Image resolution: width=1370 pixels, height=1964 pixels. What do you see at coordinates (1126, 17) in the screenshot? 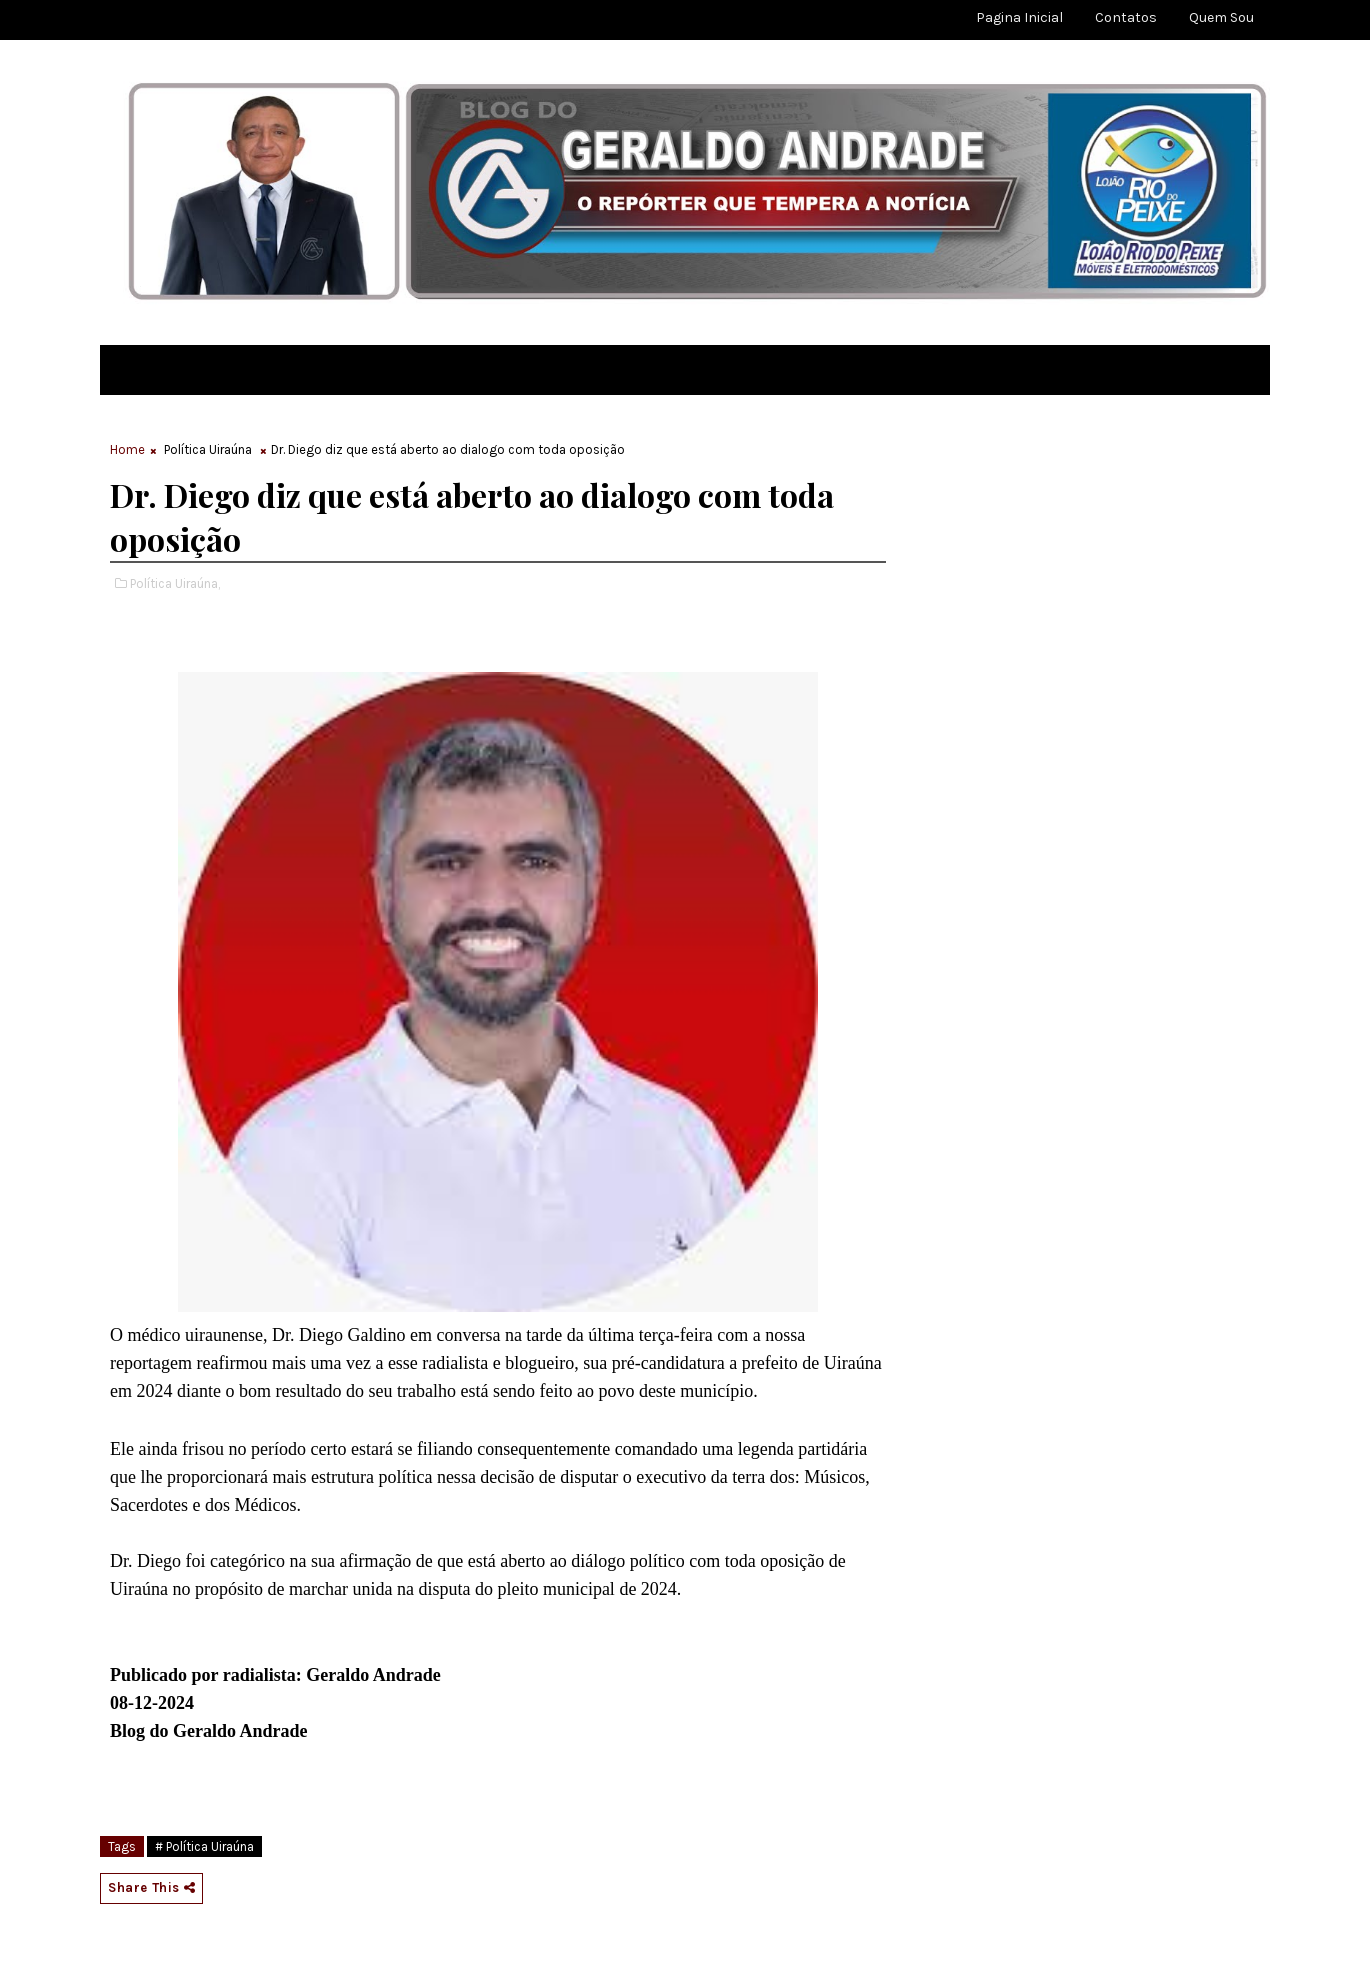
I see `Contatos` at bounding box center [1126, 17].